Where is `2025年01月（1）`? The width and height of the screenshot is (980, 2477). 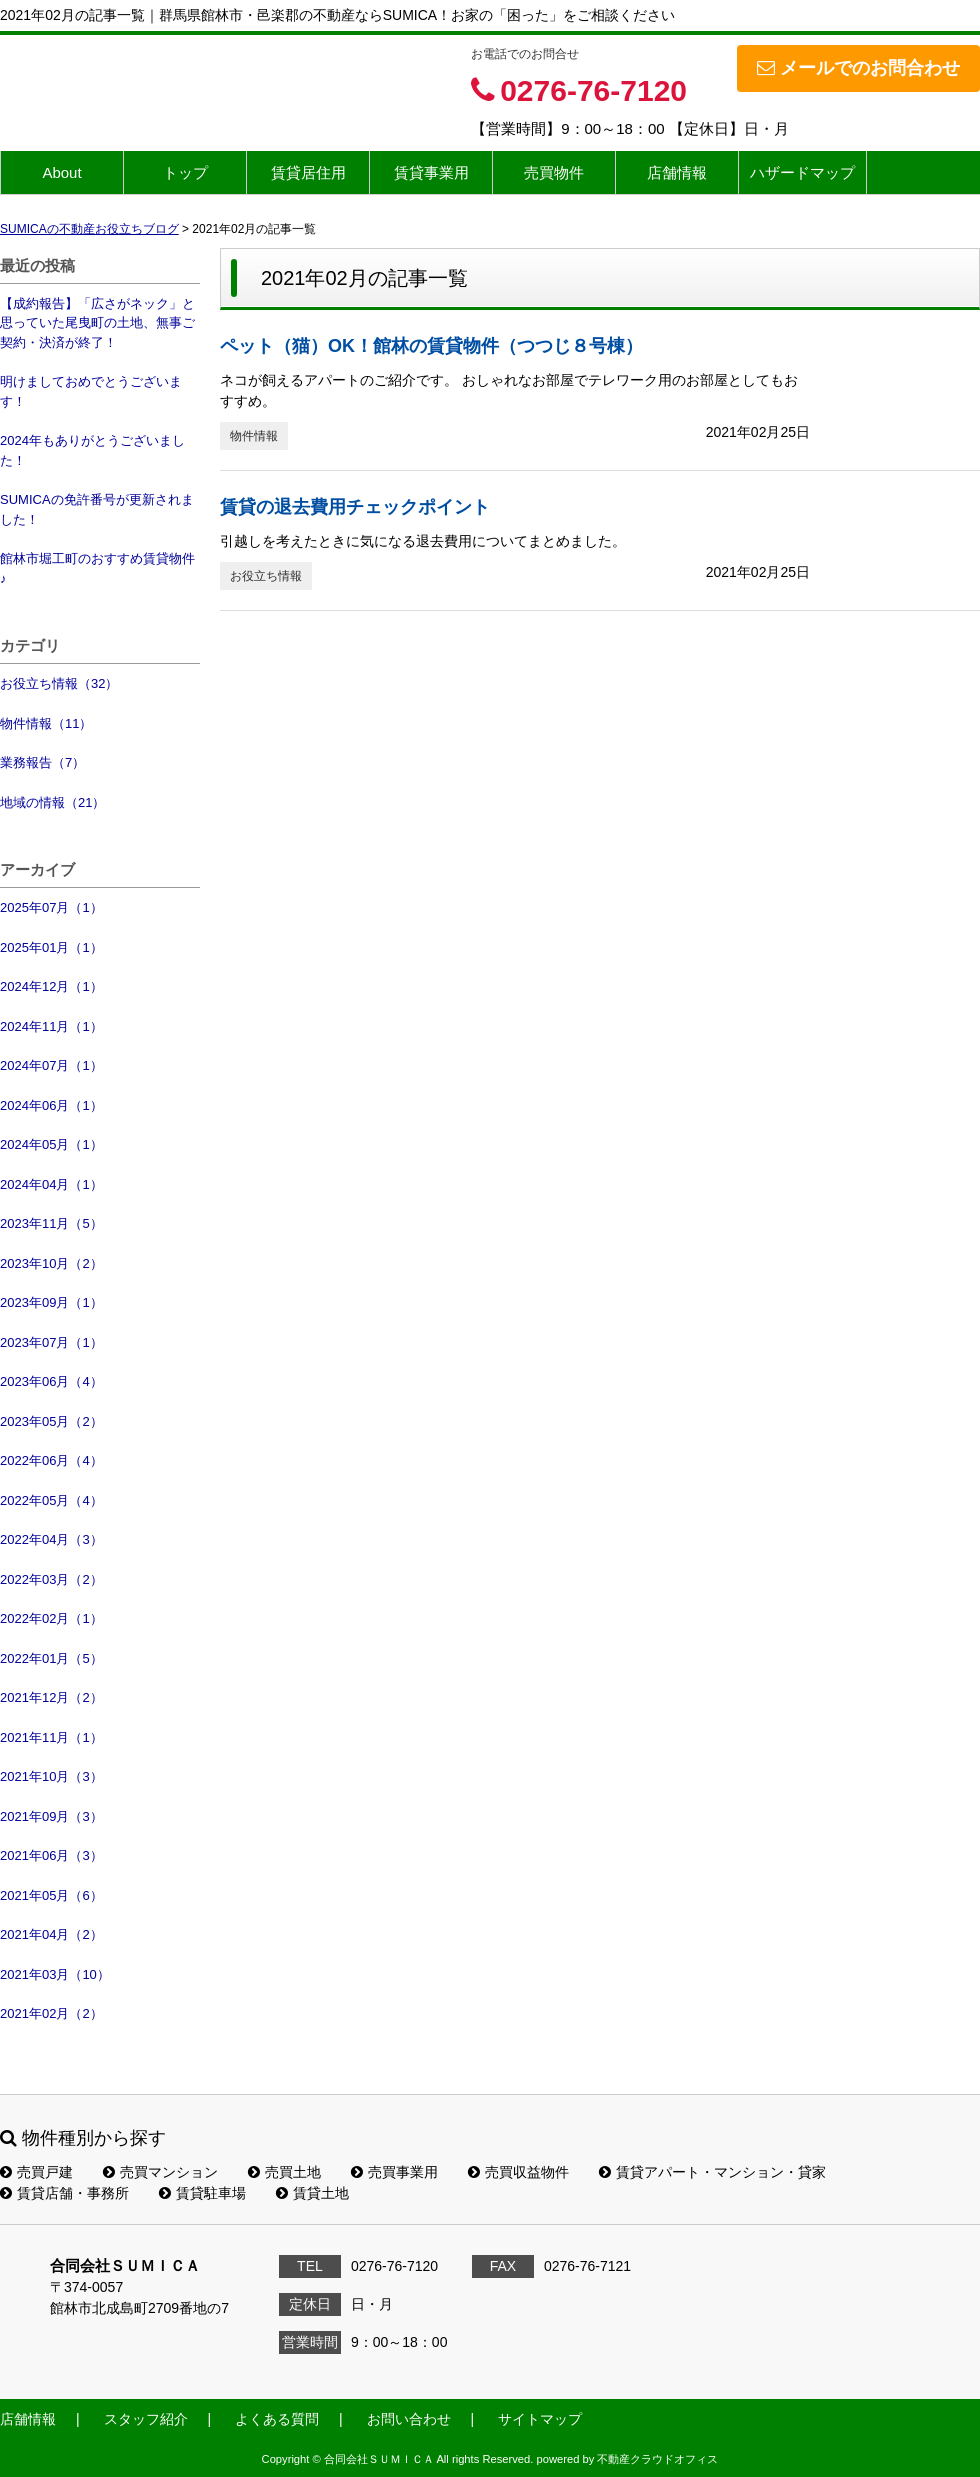 2025年01月（1） is located at coordinates (51, 947).